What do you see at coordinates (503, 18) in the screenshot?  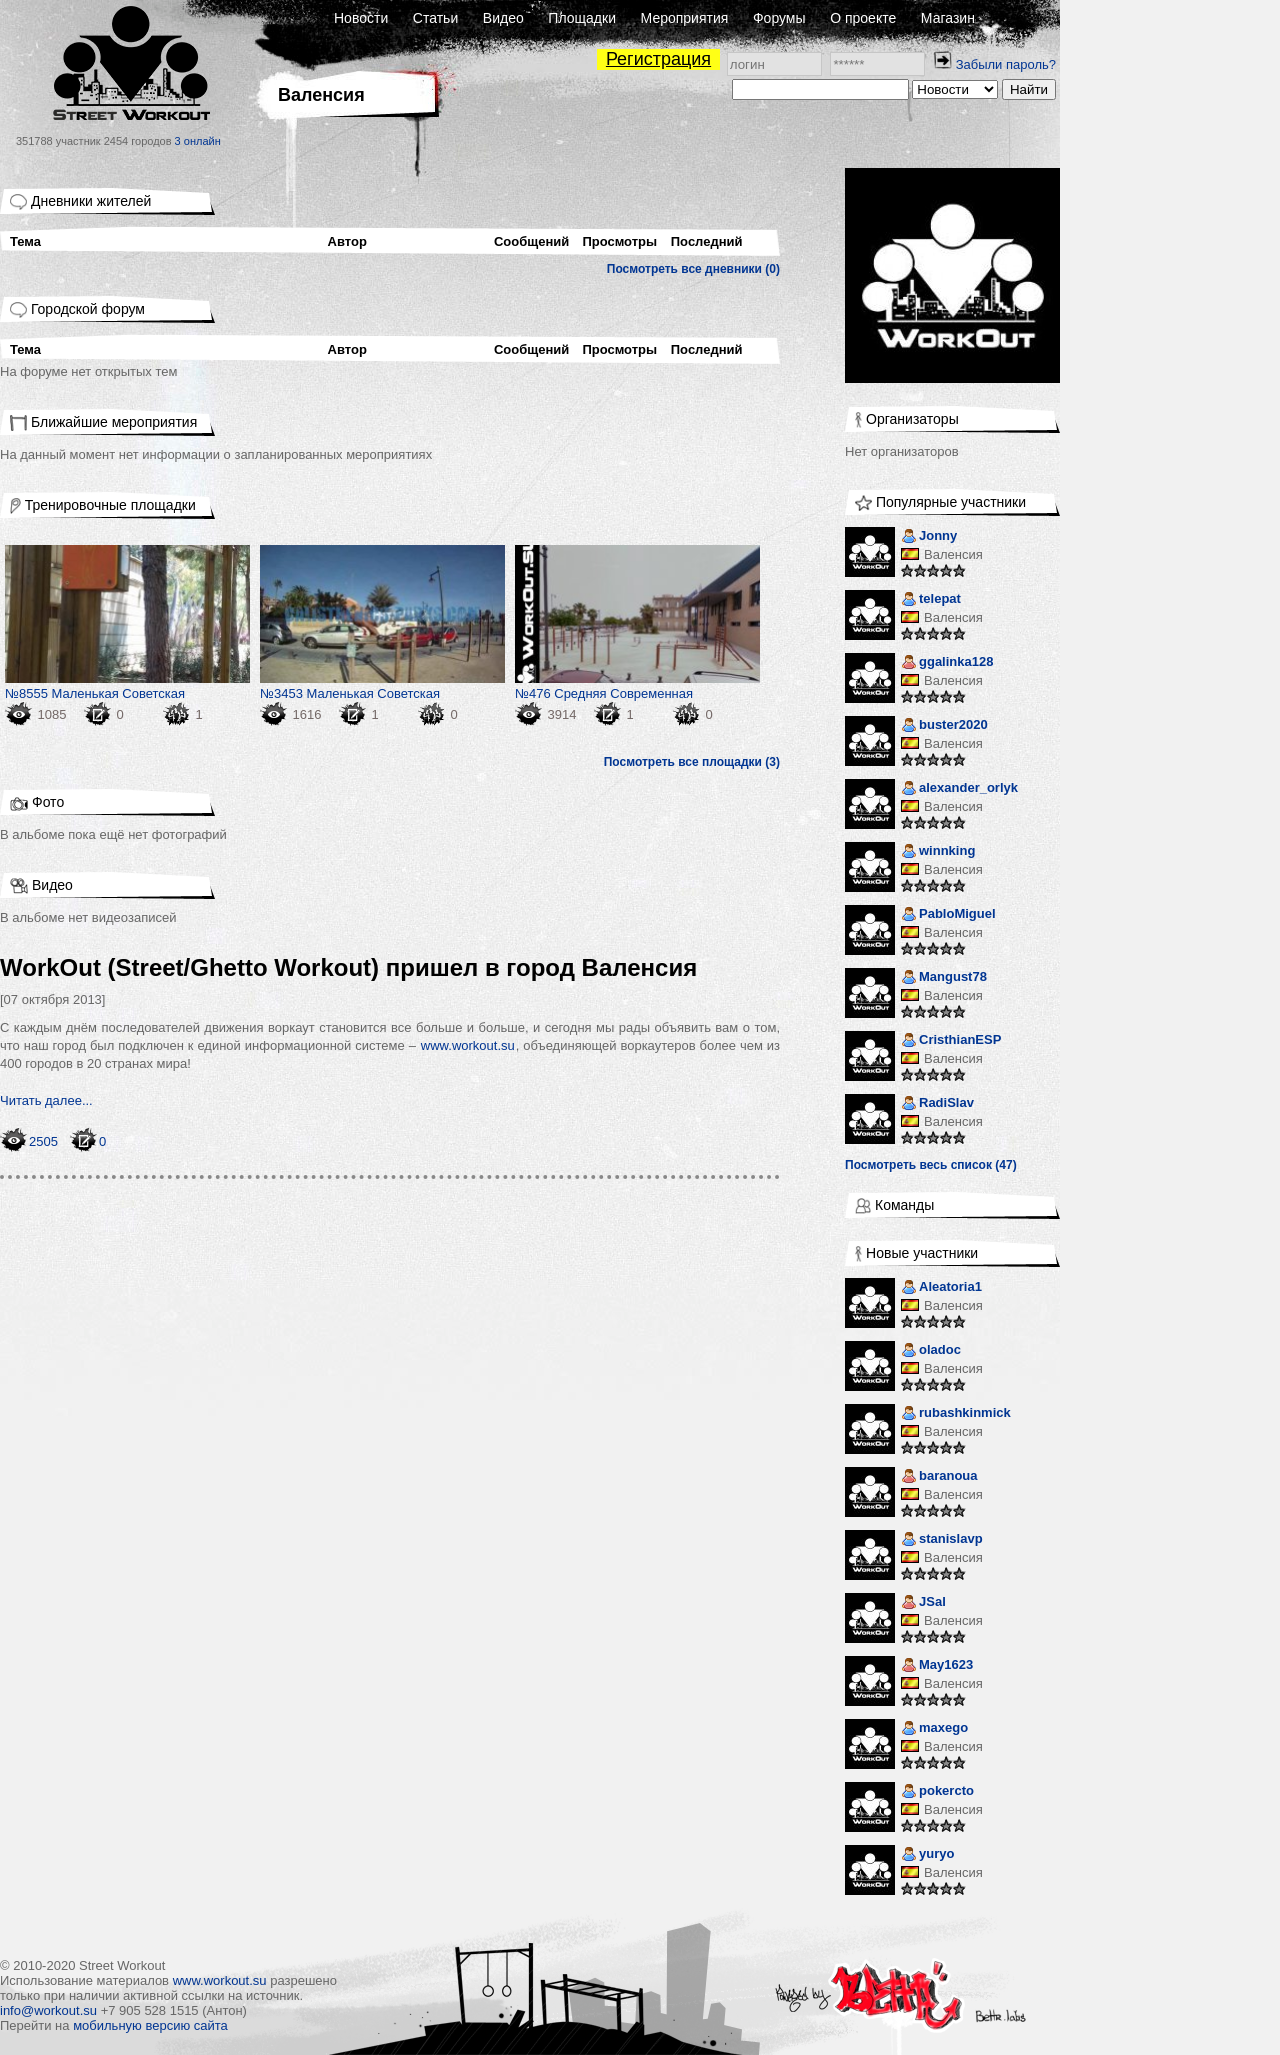 I see `Видео` at bounding box center [503, 18].